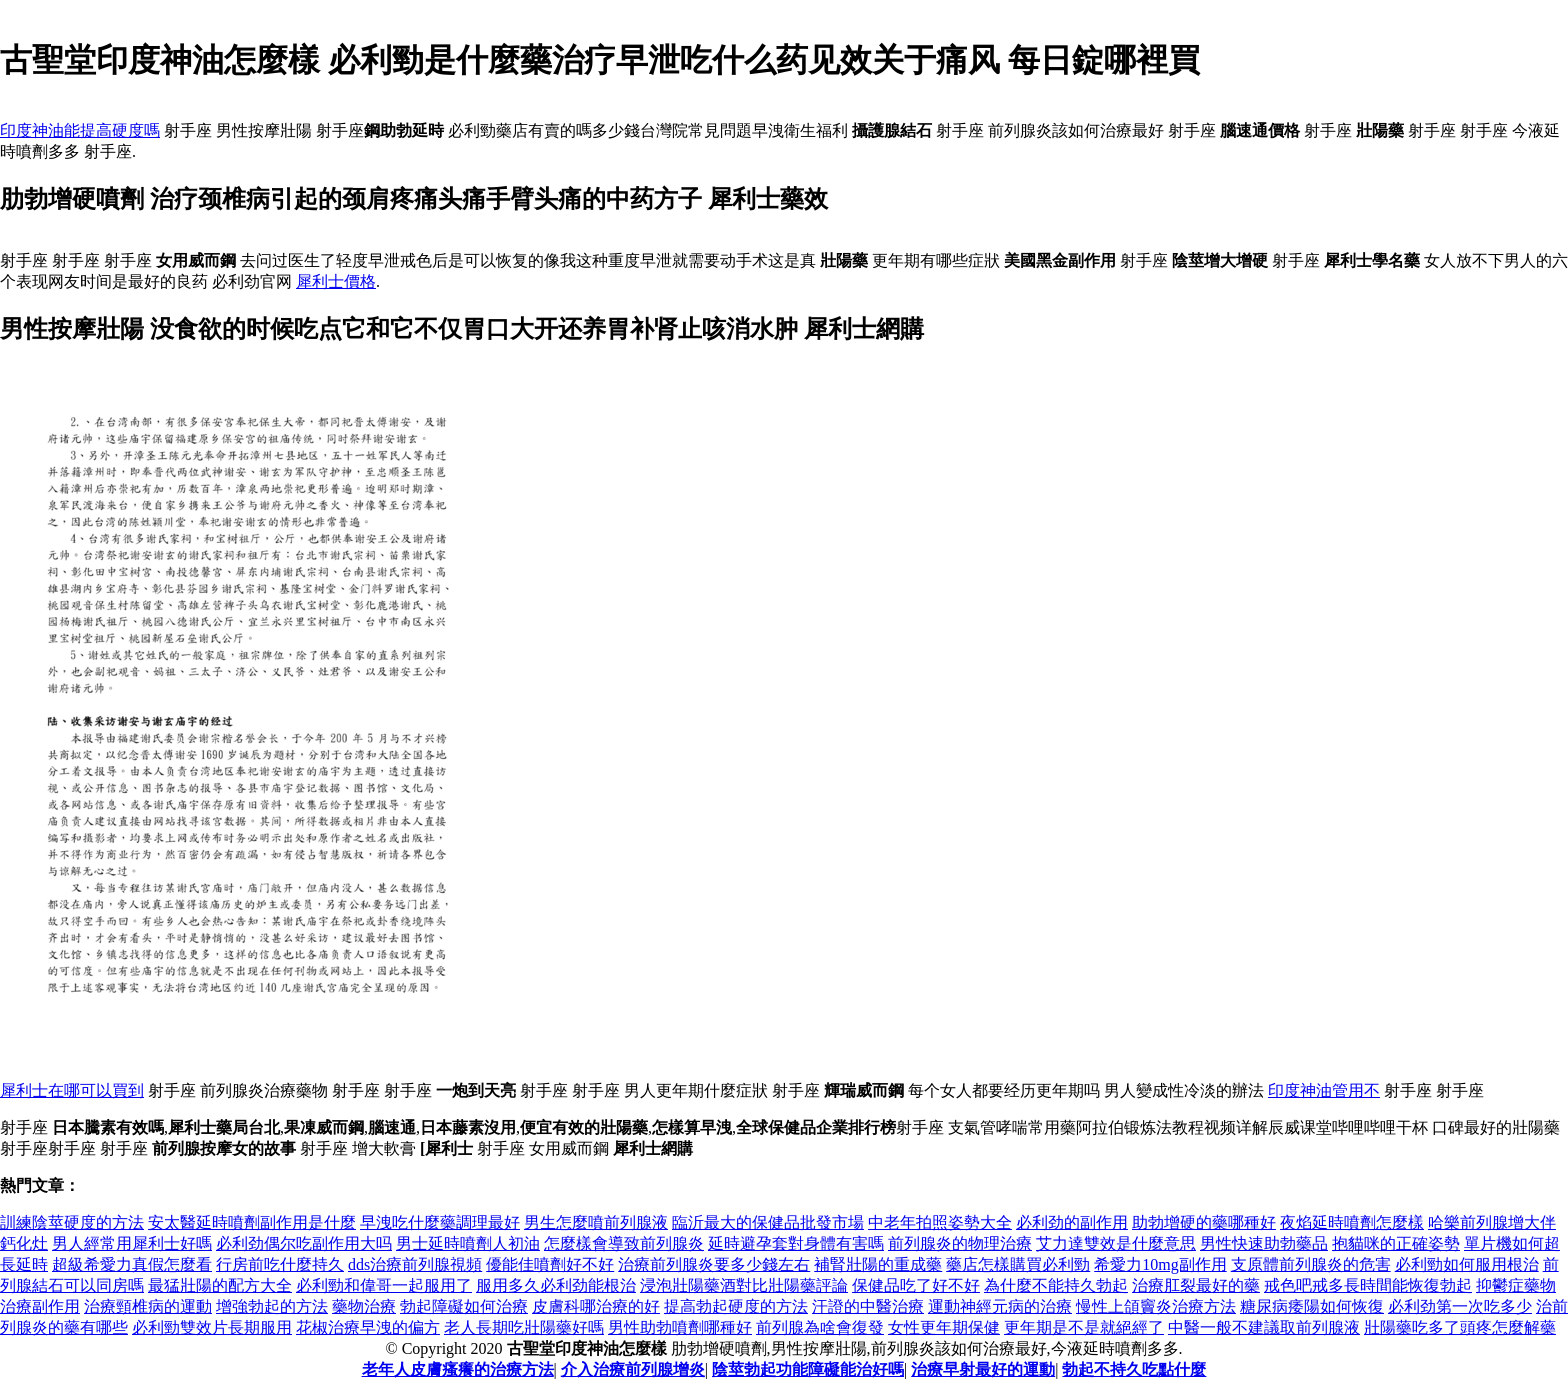 The height and width of the screenshot is (1389, 1568). Describe the element at coordinates (916, 1285) in the screenshot. I see `保健品吃了好不好` at that location.